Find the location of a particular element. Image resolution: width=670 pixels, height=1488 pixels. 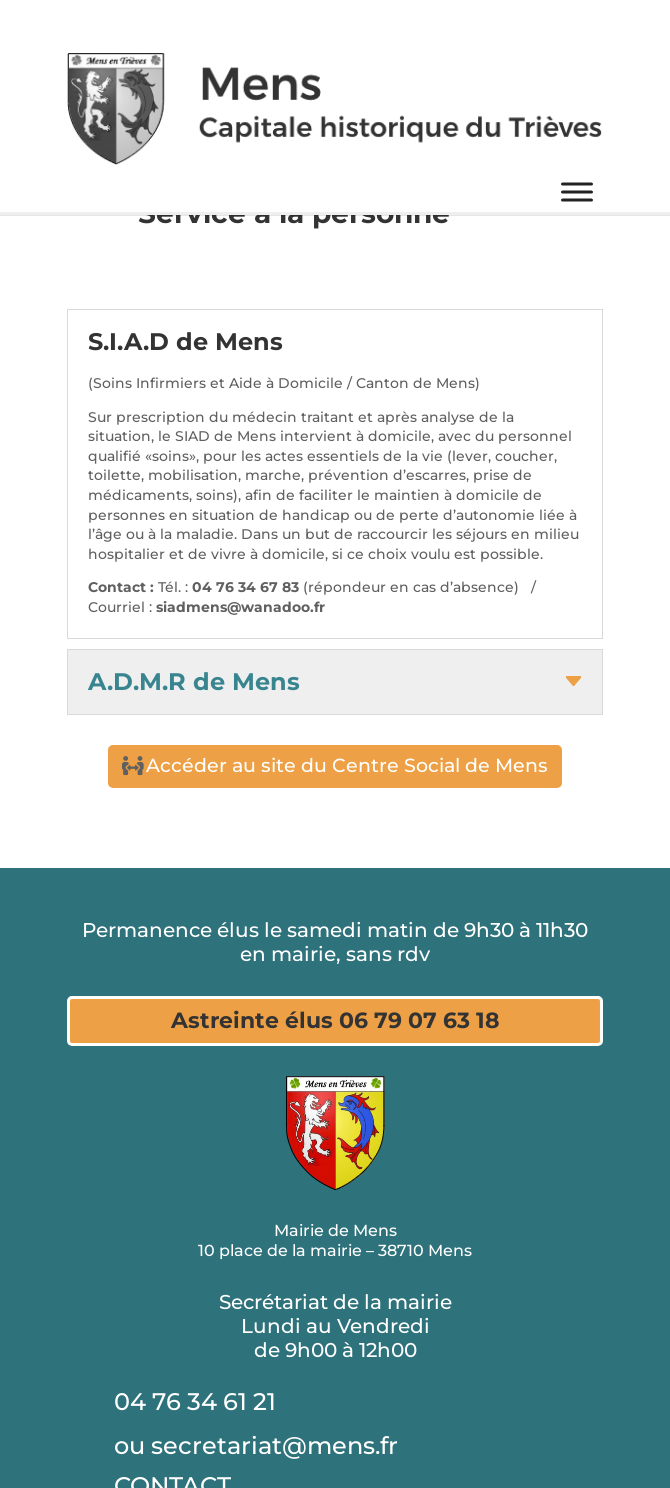

Astreinte élus 06 79 07 63 18 is located at coordinates (335, 1020).